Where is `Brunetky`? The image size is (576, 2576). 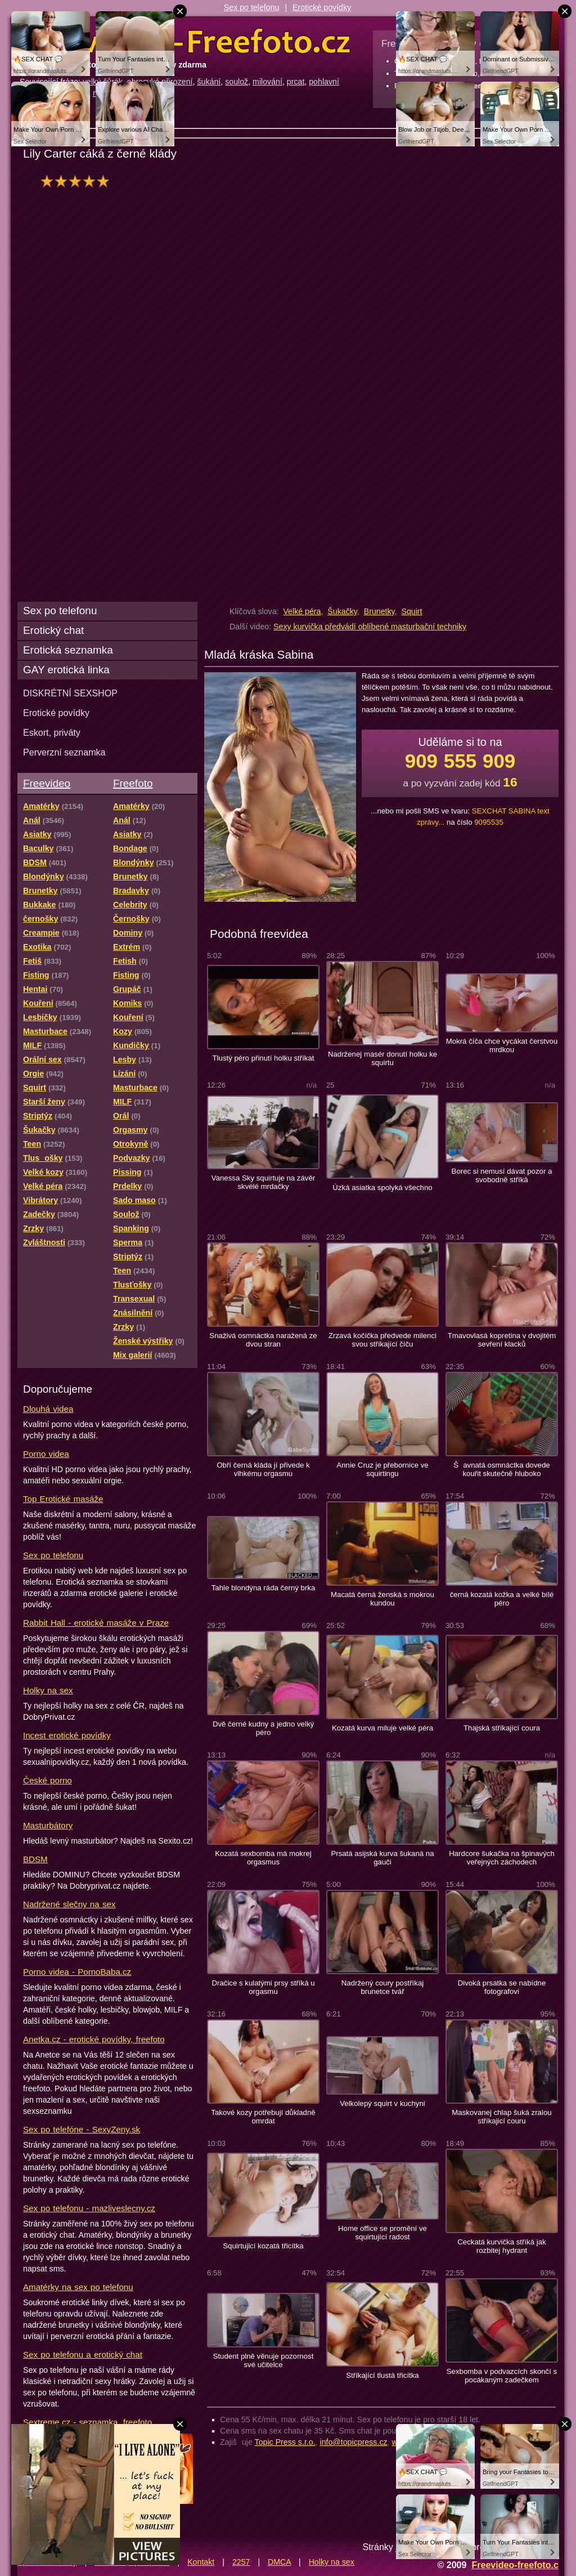 Brunetky is located at coordinates (379, 611).